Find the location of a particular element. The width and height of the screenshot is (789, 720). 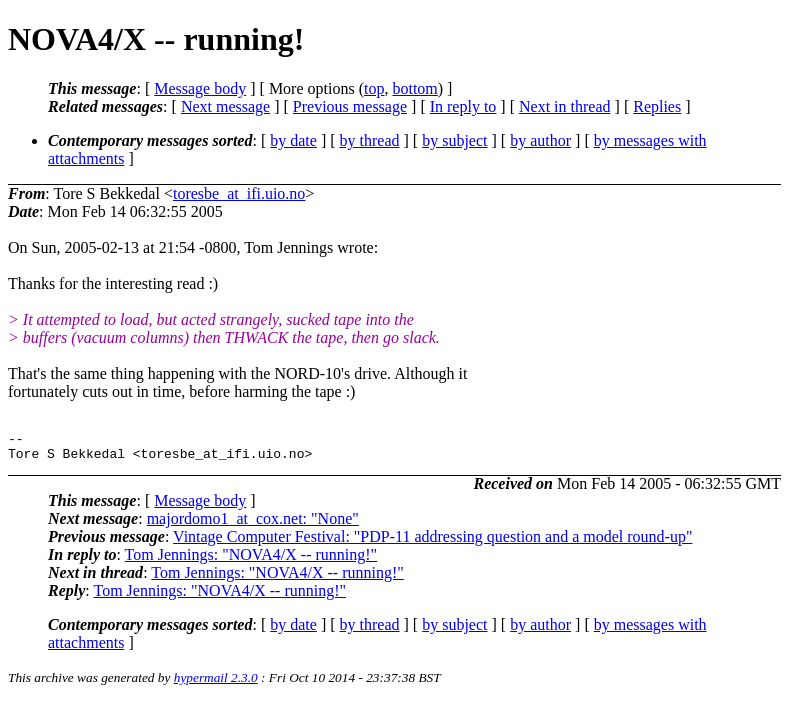

toresbe_at_ifi.uio.no is located at coordinates (239, 193).